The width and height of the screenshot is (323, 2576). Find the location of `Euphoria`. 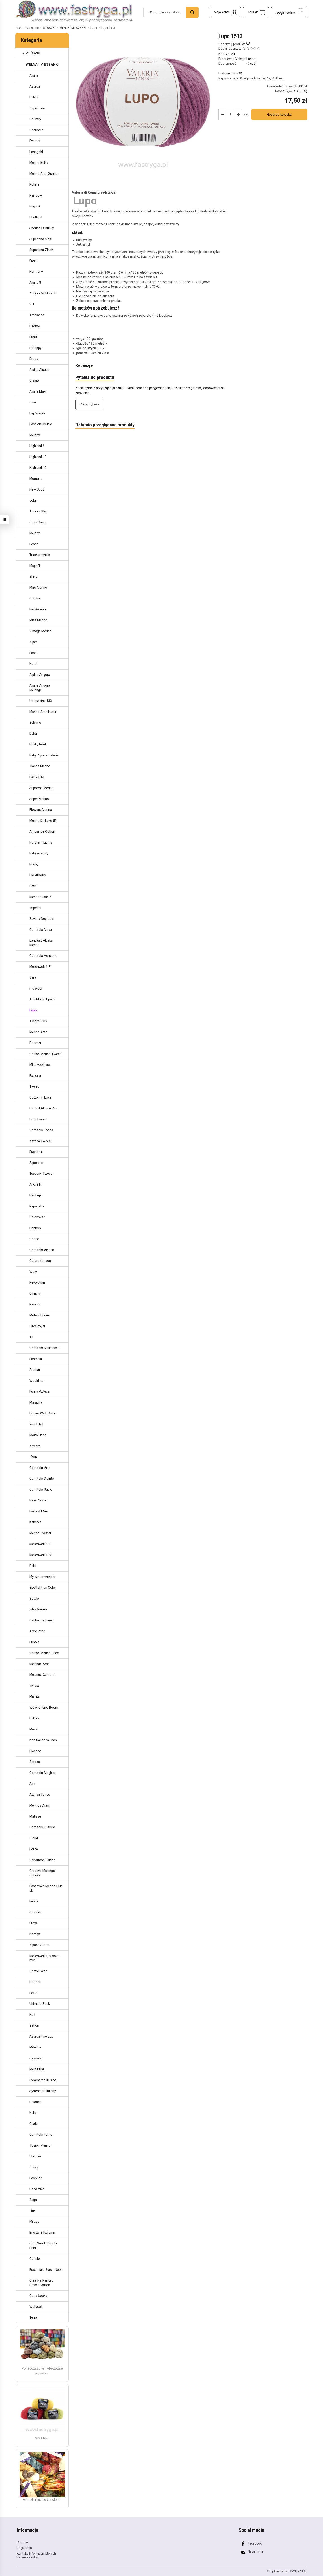

Euphoria is located at coordinates (35, 1152).